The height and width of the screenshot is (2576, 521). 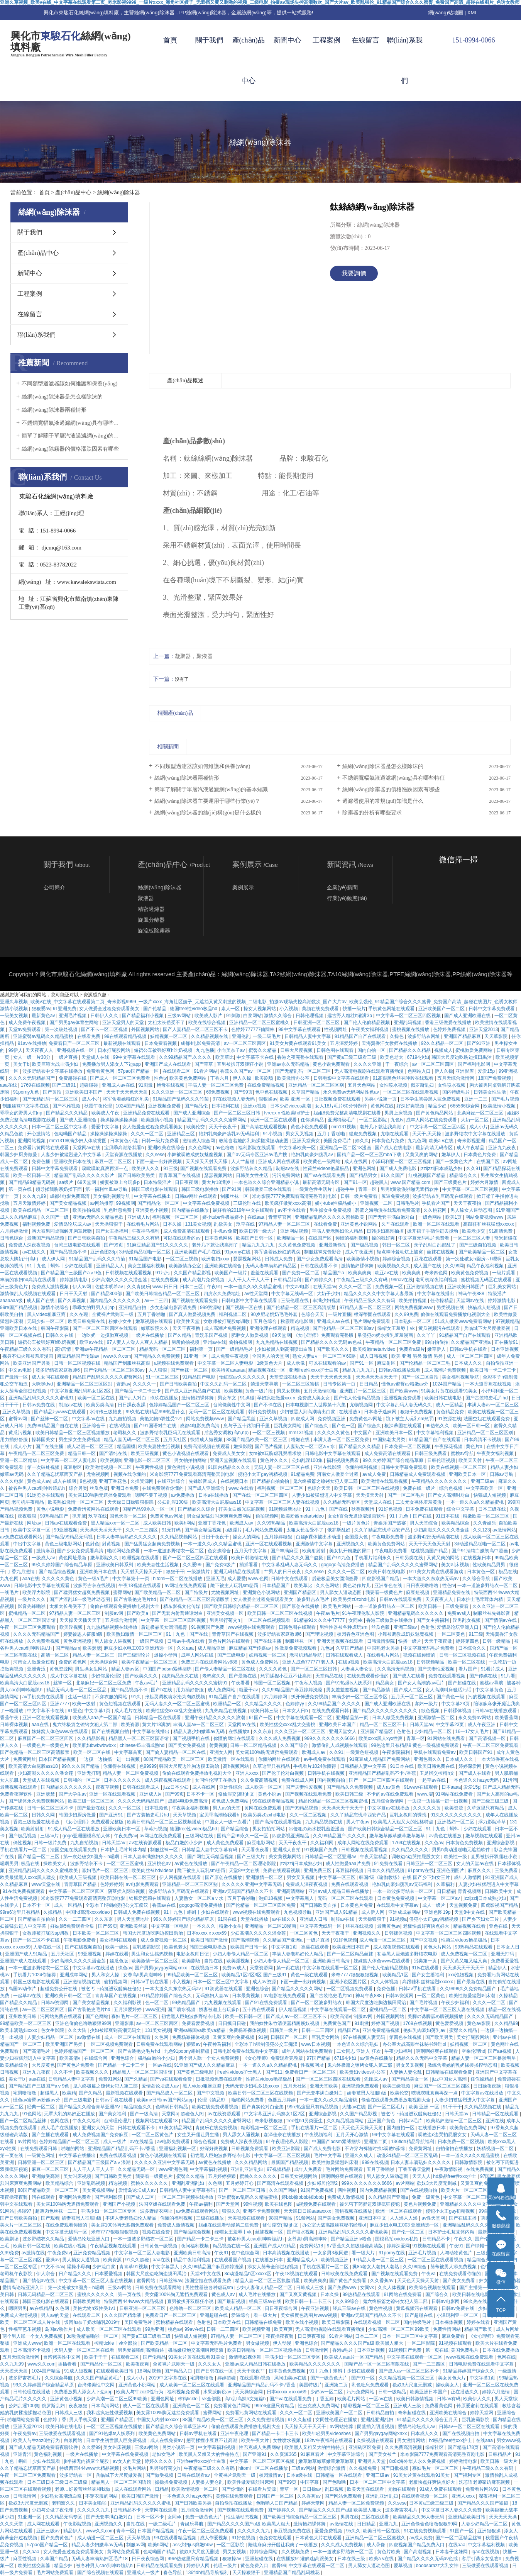 What do you see at coordinates (21, 2044) in the screenshot?
I see `精品国产一区二区三` at bounding box center [21, 2044].